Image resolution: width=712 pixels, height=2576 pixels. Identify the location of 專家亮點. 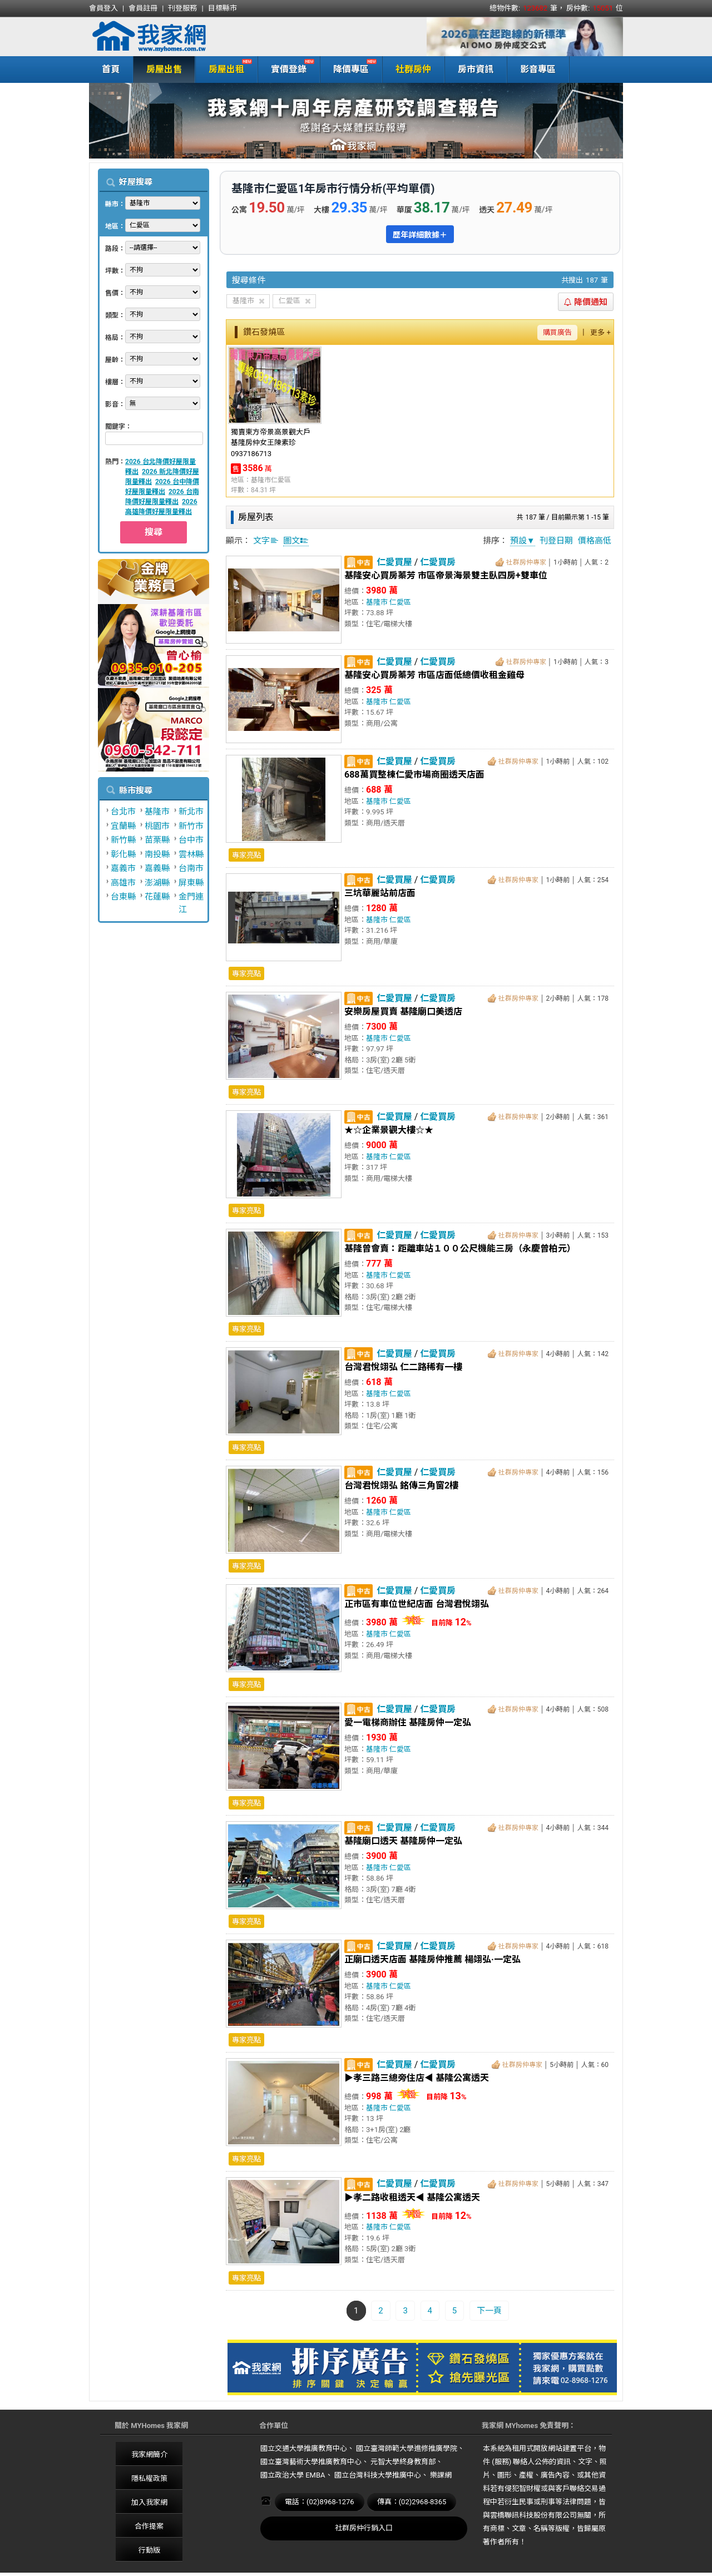
(246, 855).